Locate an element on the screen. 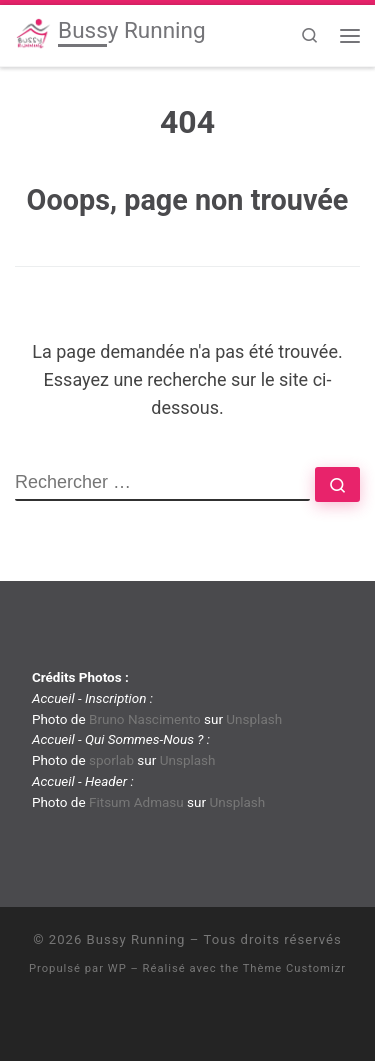 The width and height of the screenshot is (375, 1061). Unsplash is located at coordinates (254, 719).